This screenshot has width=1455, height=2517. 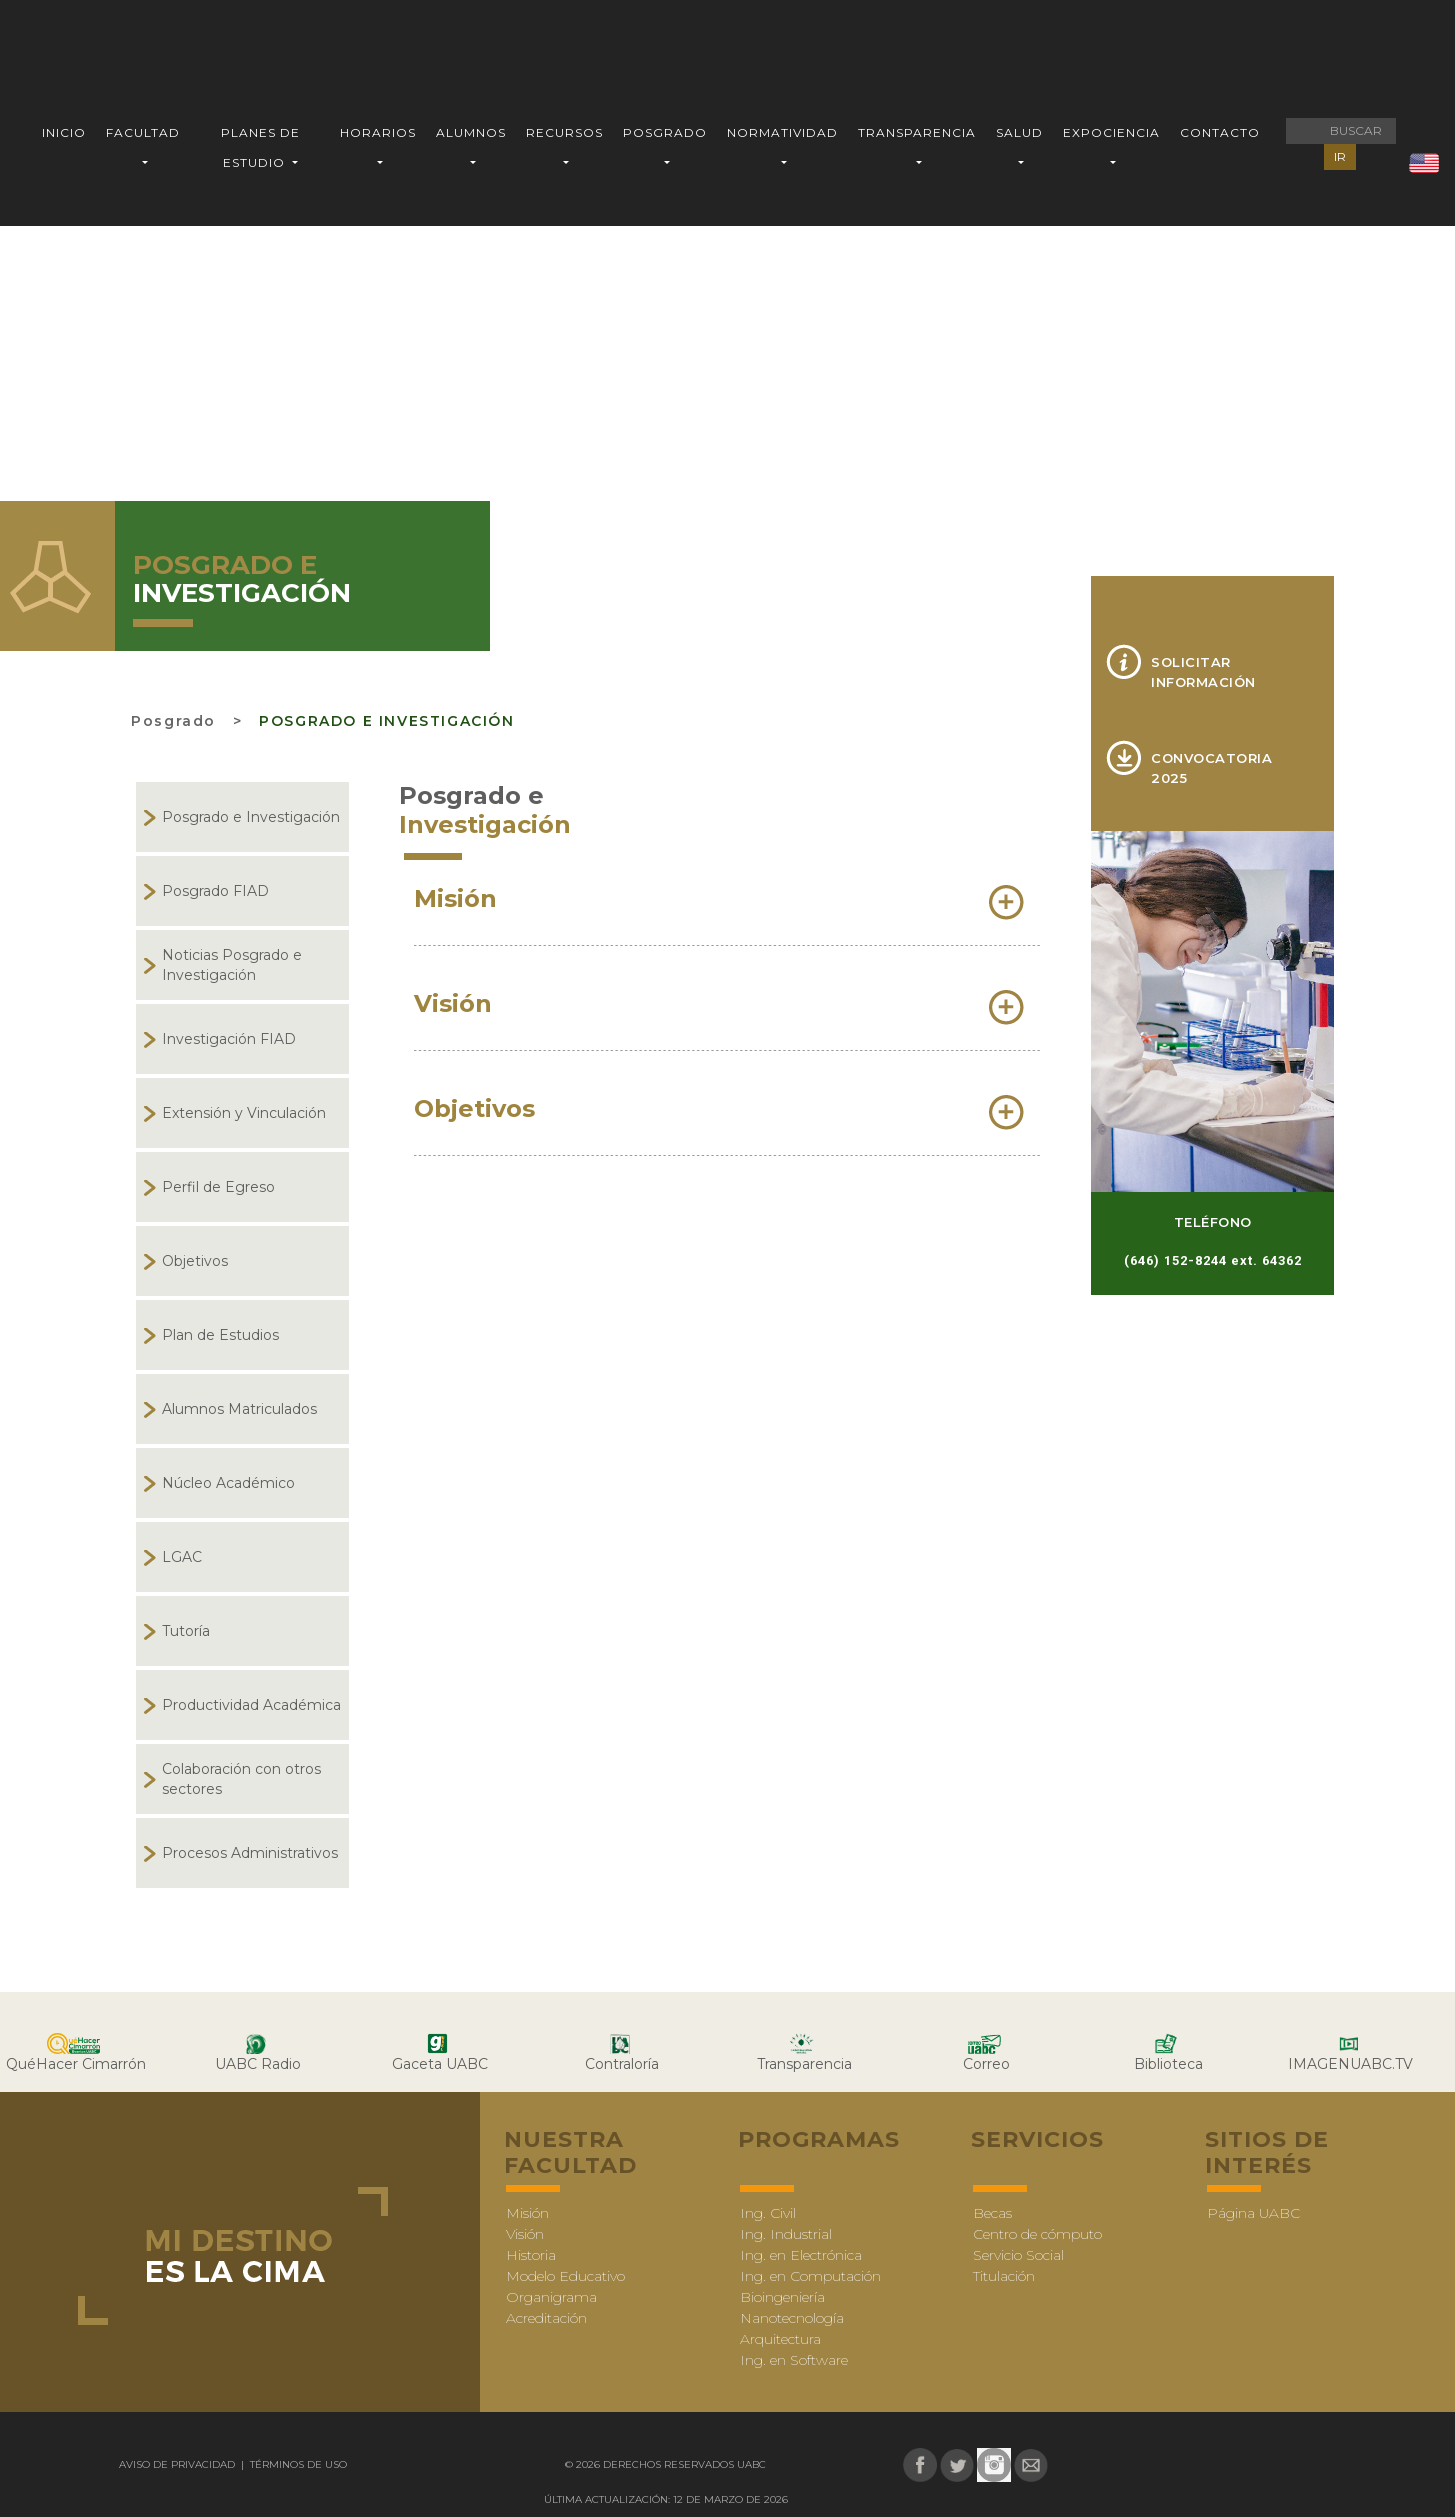 I want to click on Acreditación, so click(x=546, y=2318).